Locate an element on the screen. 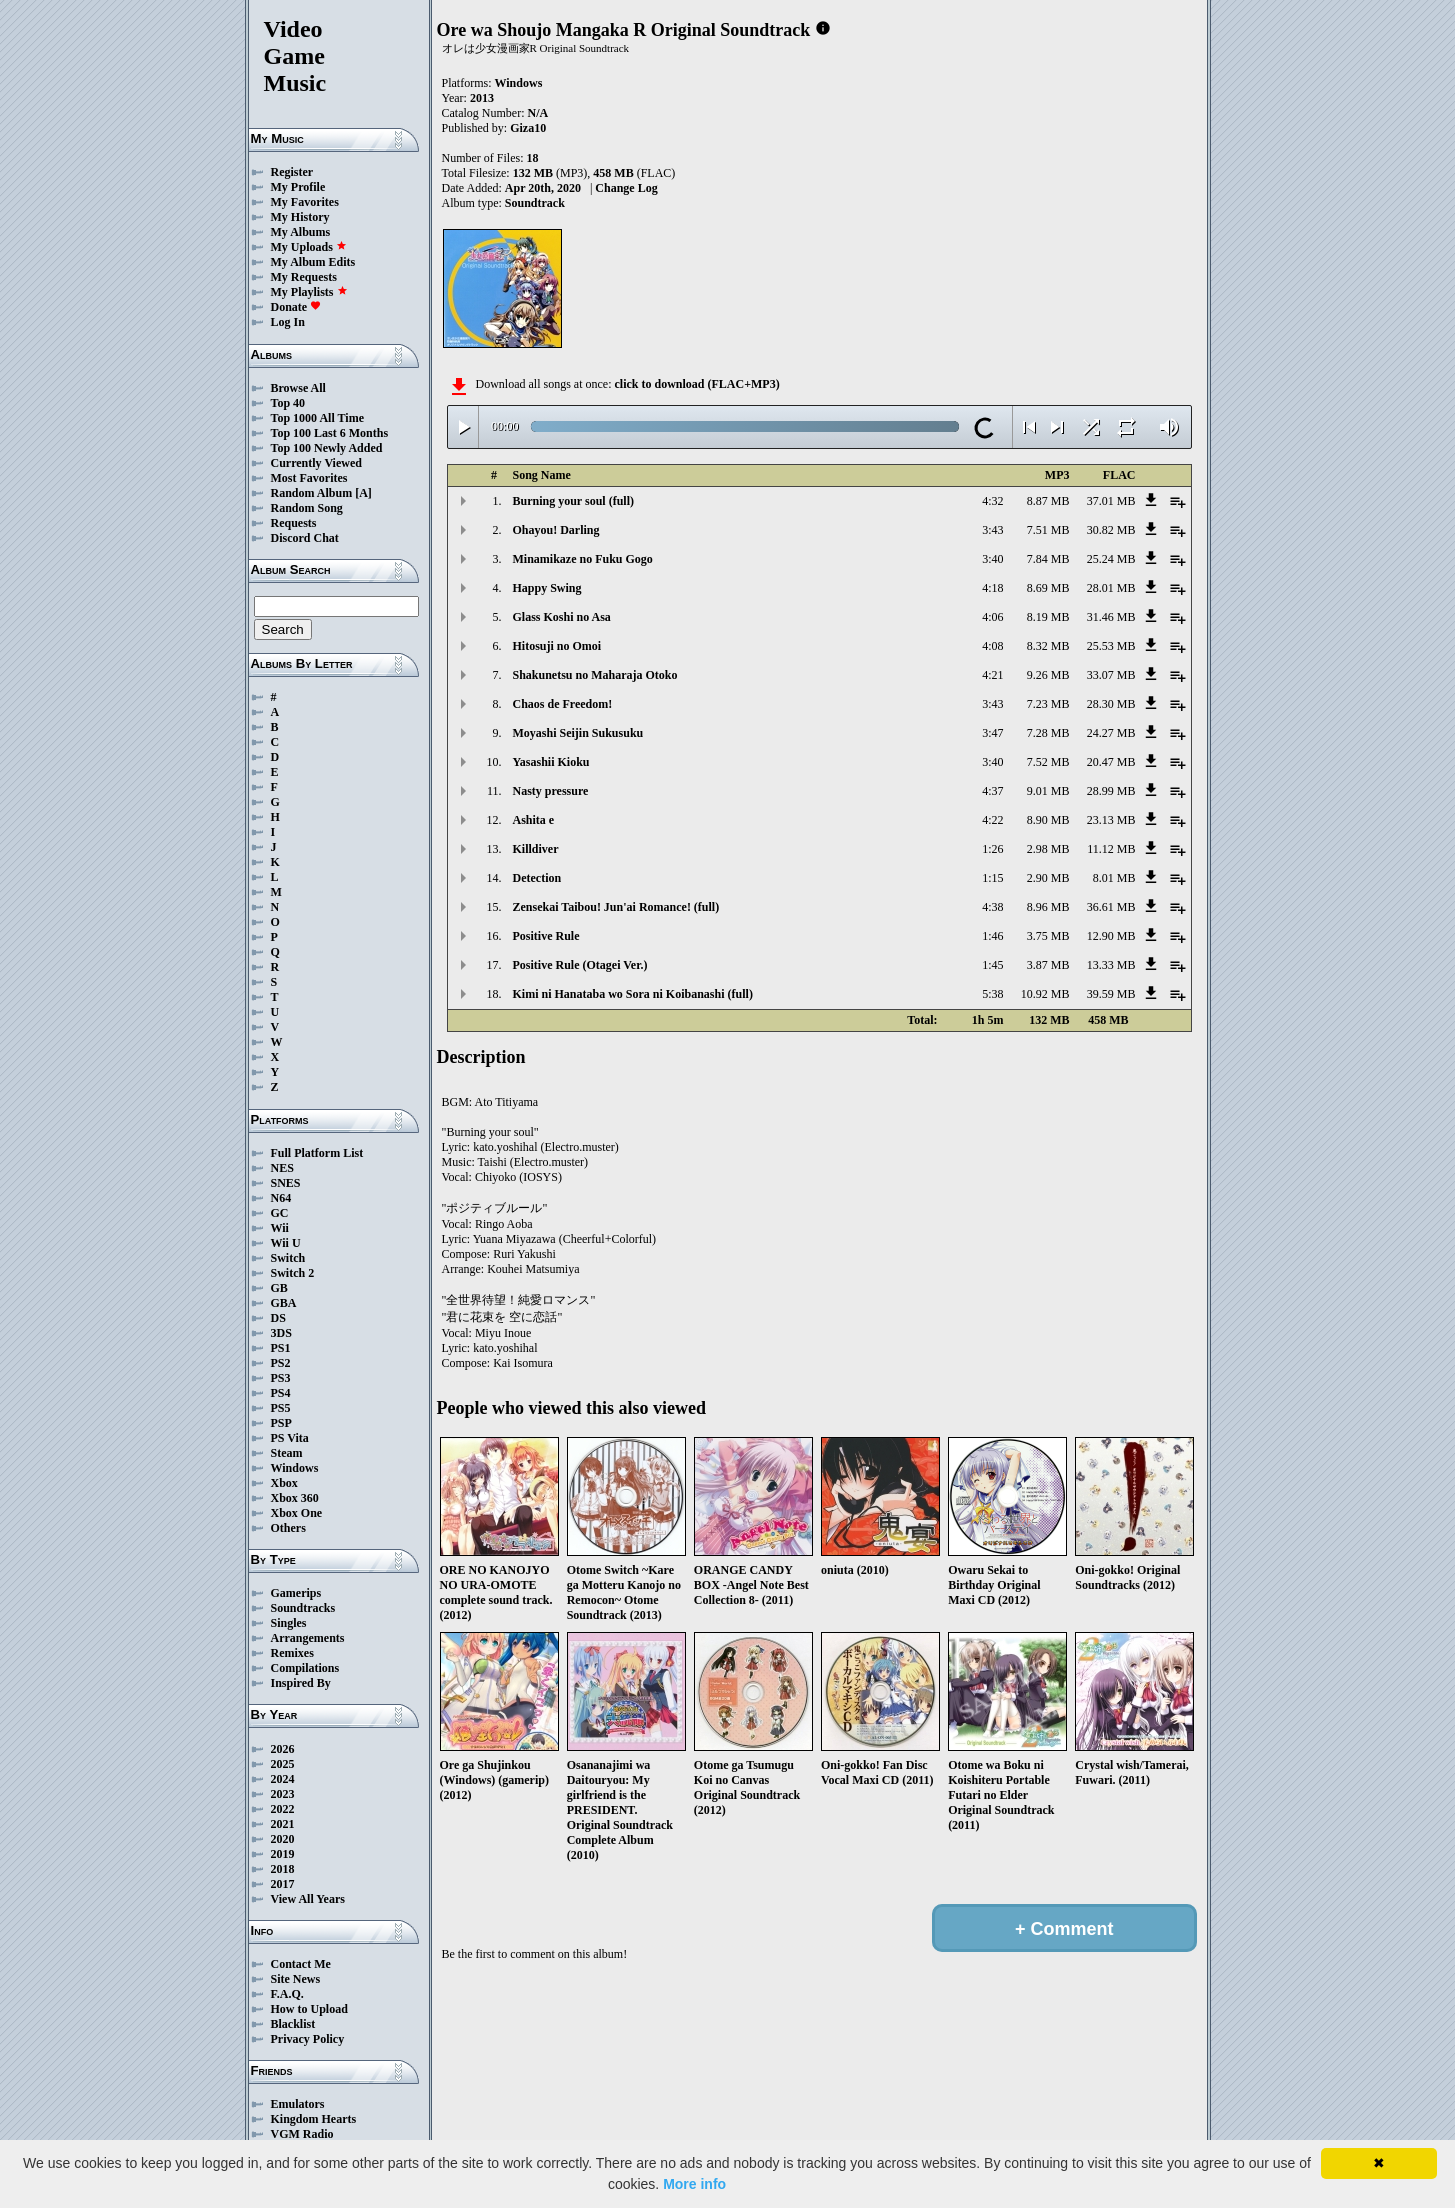 Image resolution: width=1455 pixels, height=2208 pixels. Contact Me is located at coordinates (301, 1964).